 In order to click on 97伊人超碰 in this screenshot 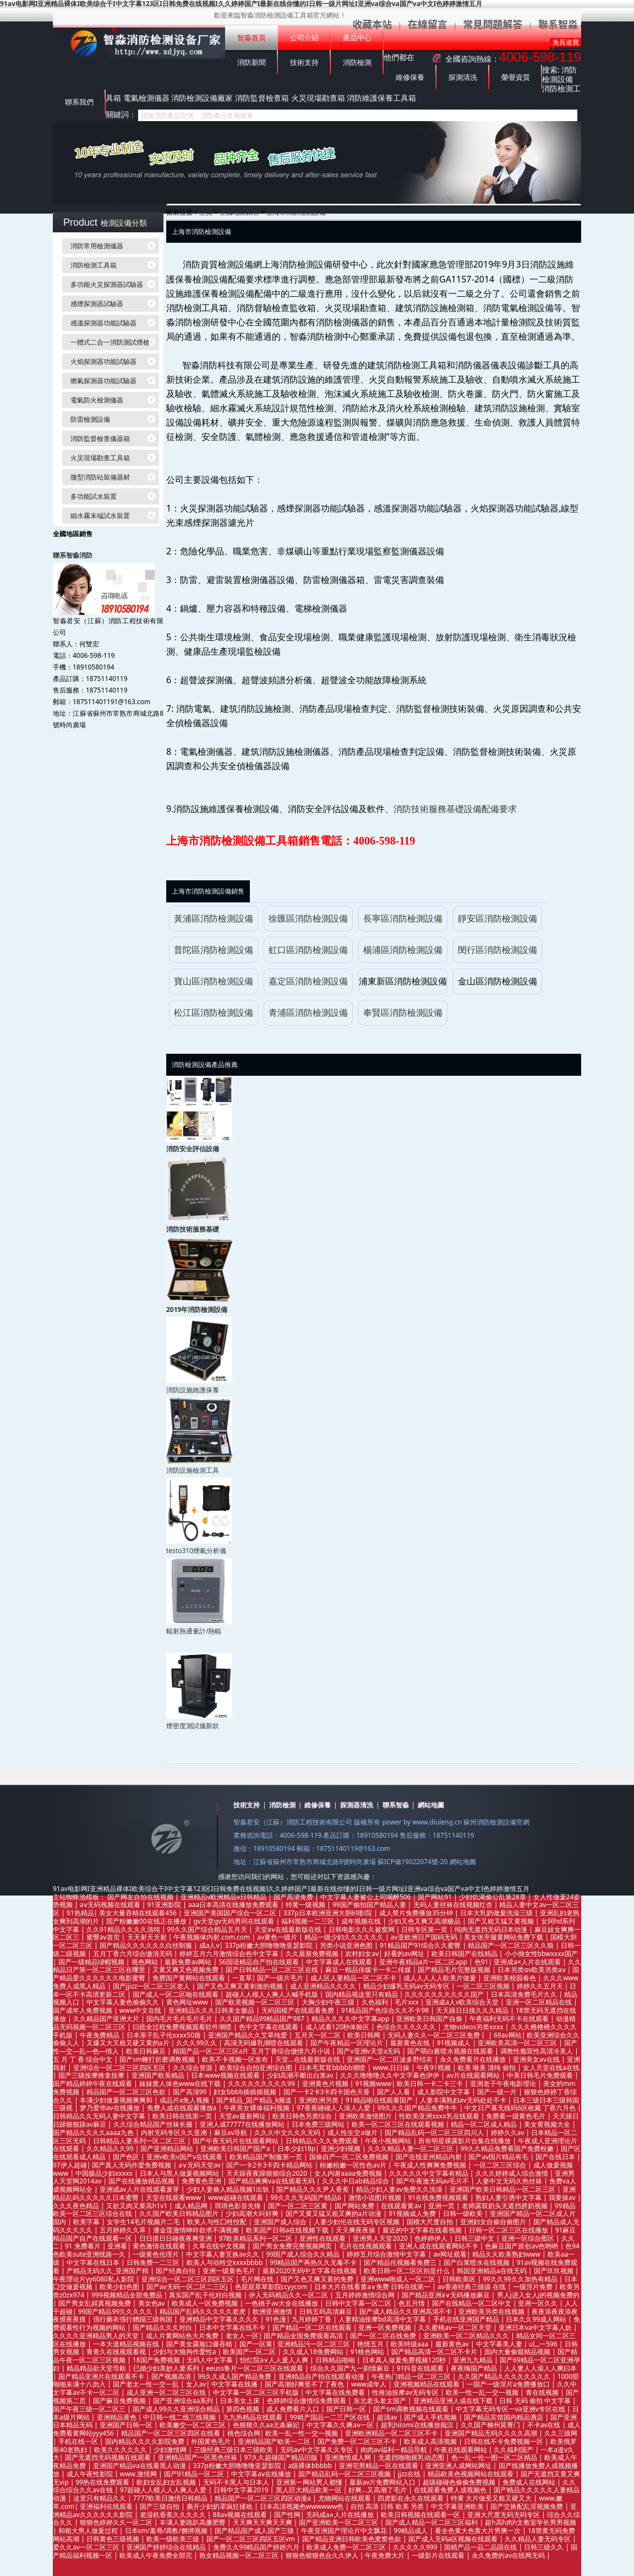, I will do `click(70, 2165)`.